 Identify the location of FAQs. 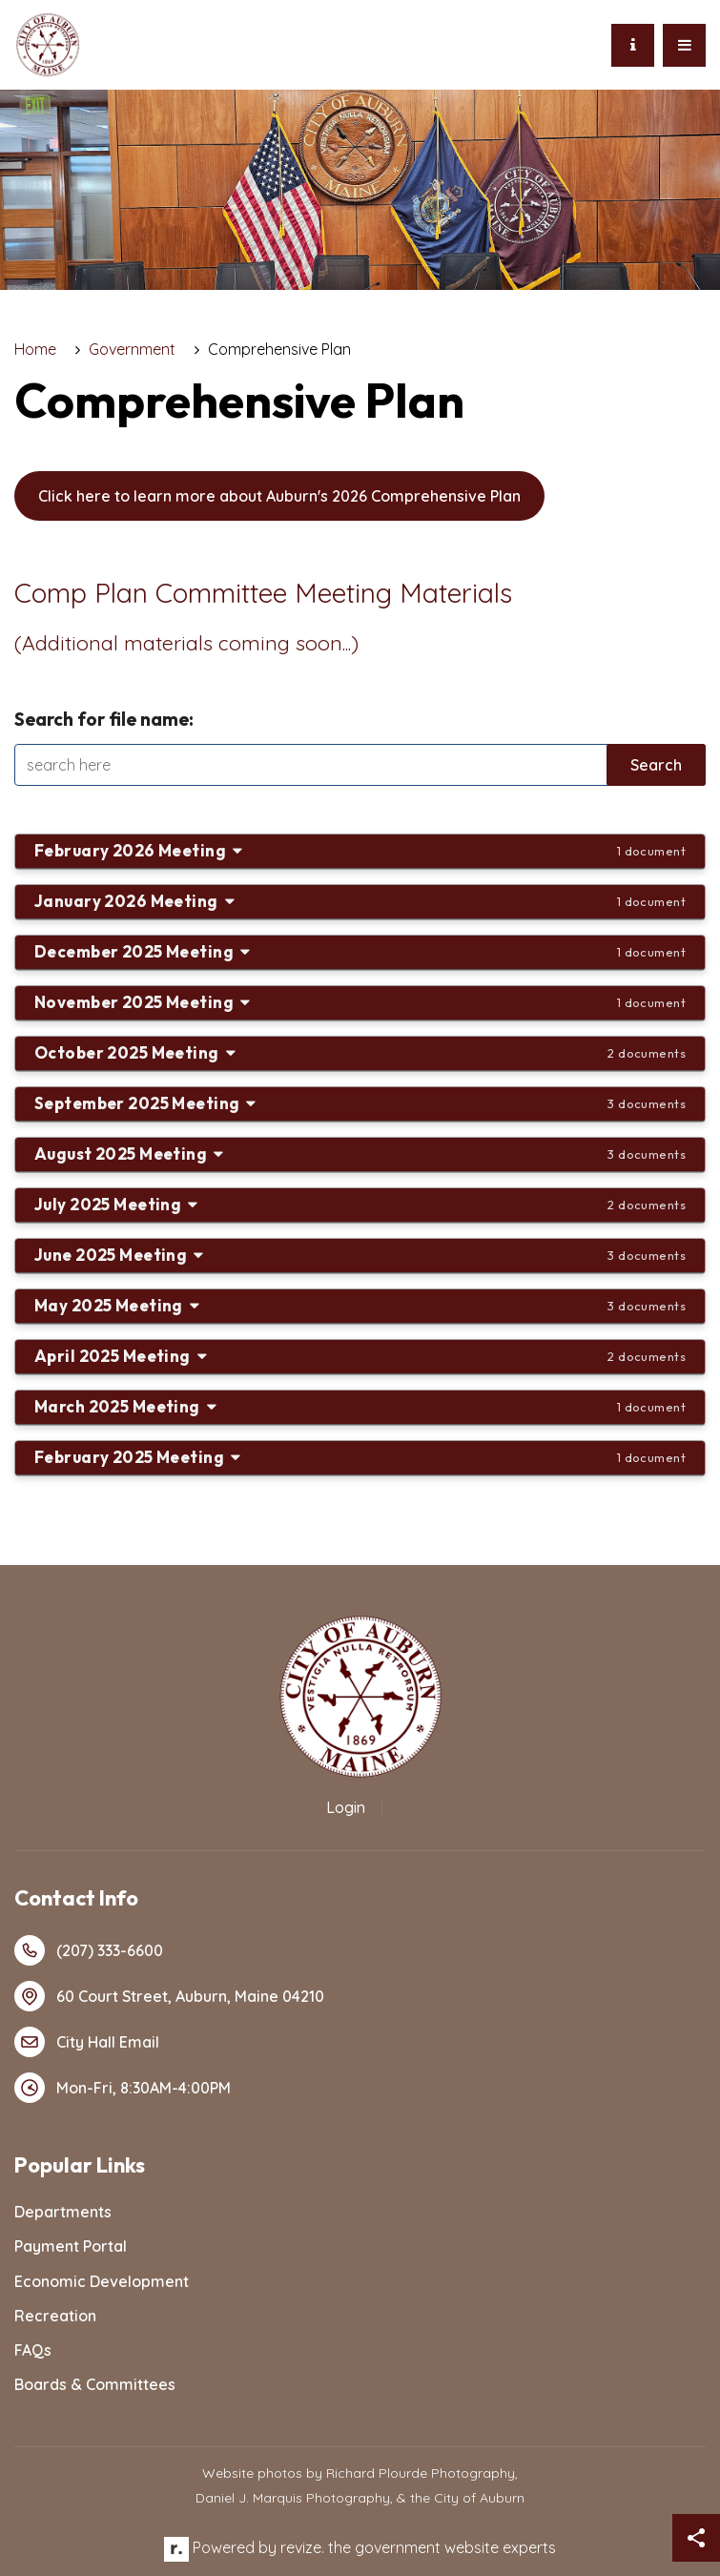
(32, 2350).